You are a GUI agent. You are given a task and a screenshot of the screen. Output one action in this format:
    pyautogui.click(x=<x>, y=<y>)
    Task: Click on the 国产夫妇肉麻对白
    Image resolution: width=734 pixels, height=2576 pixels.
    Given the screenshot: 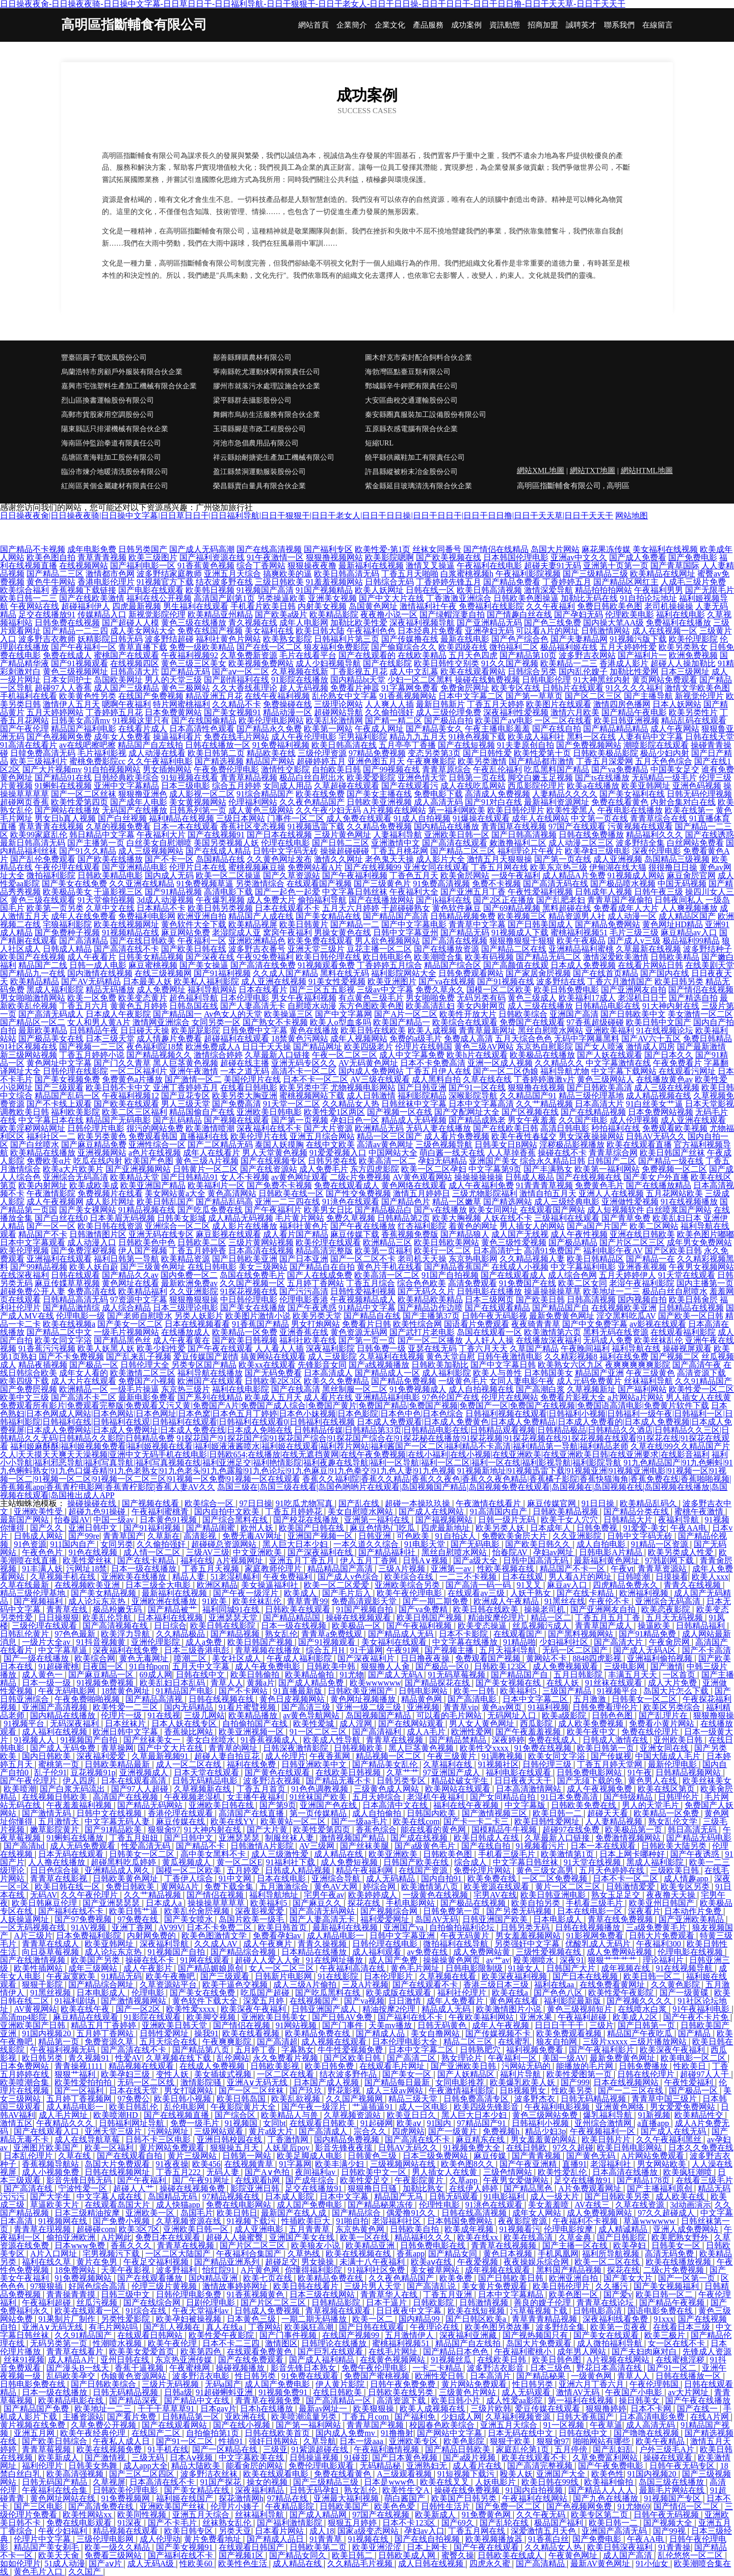 What is the action you would take?
    pyautogui.click(x=645, y=2351)
    